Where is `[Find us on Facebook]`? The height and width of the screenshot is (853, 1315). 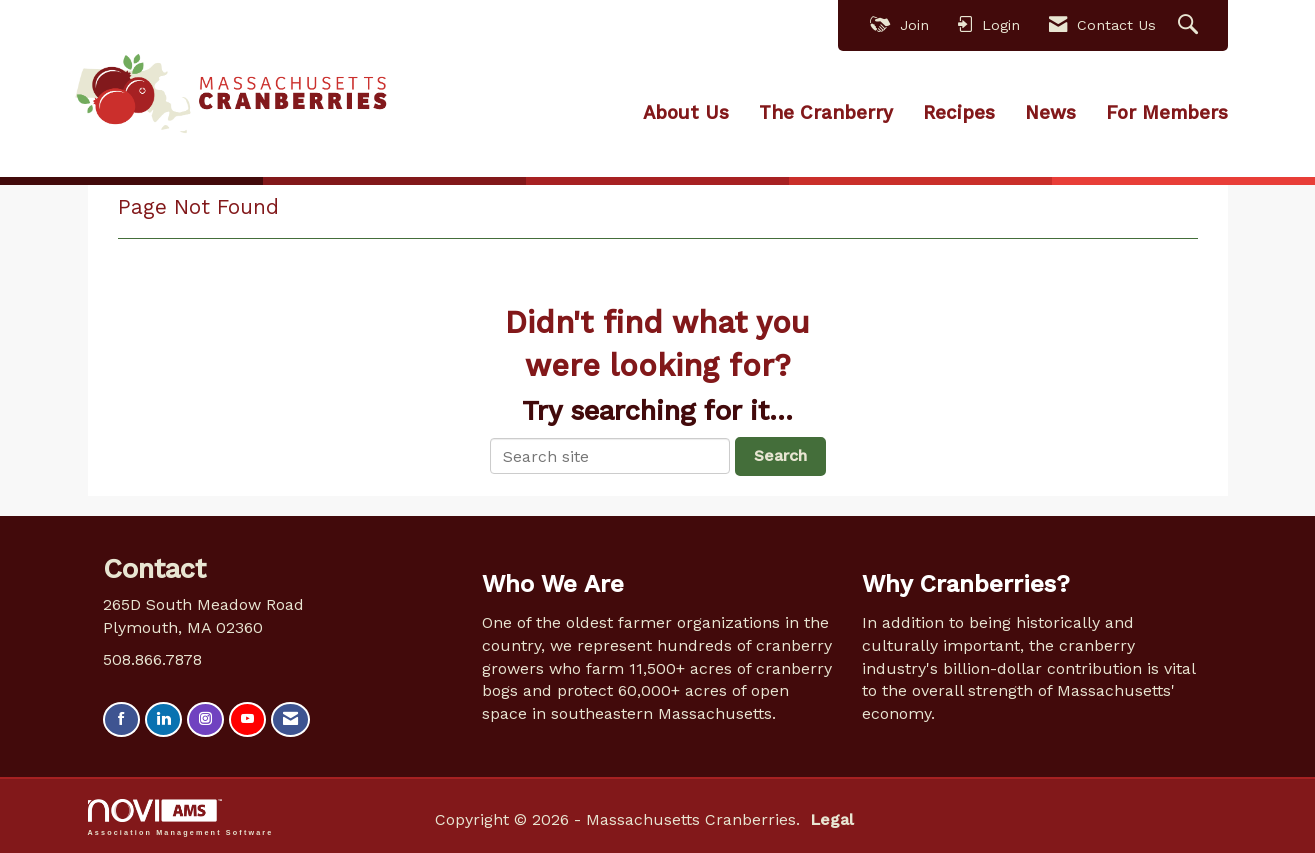 [Find us on Facebook] is located at coordinates (121, 719).